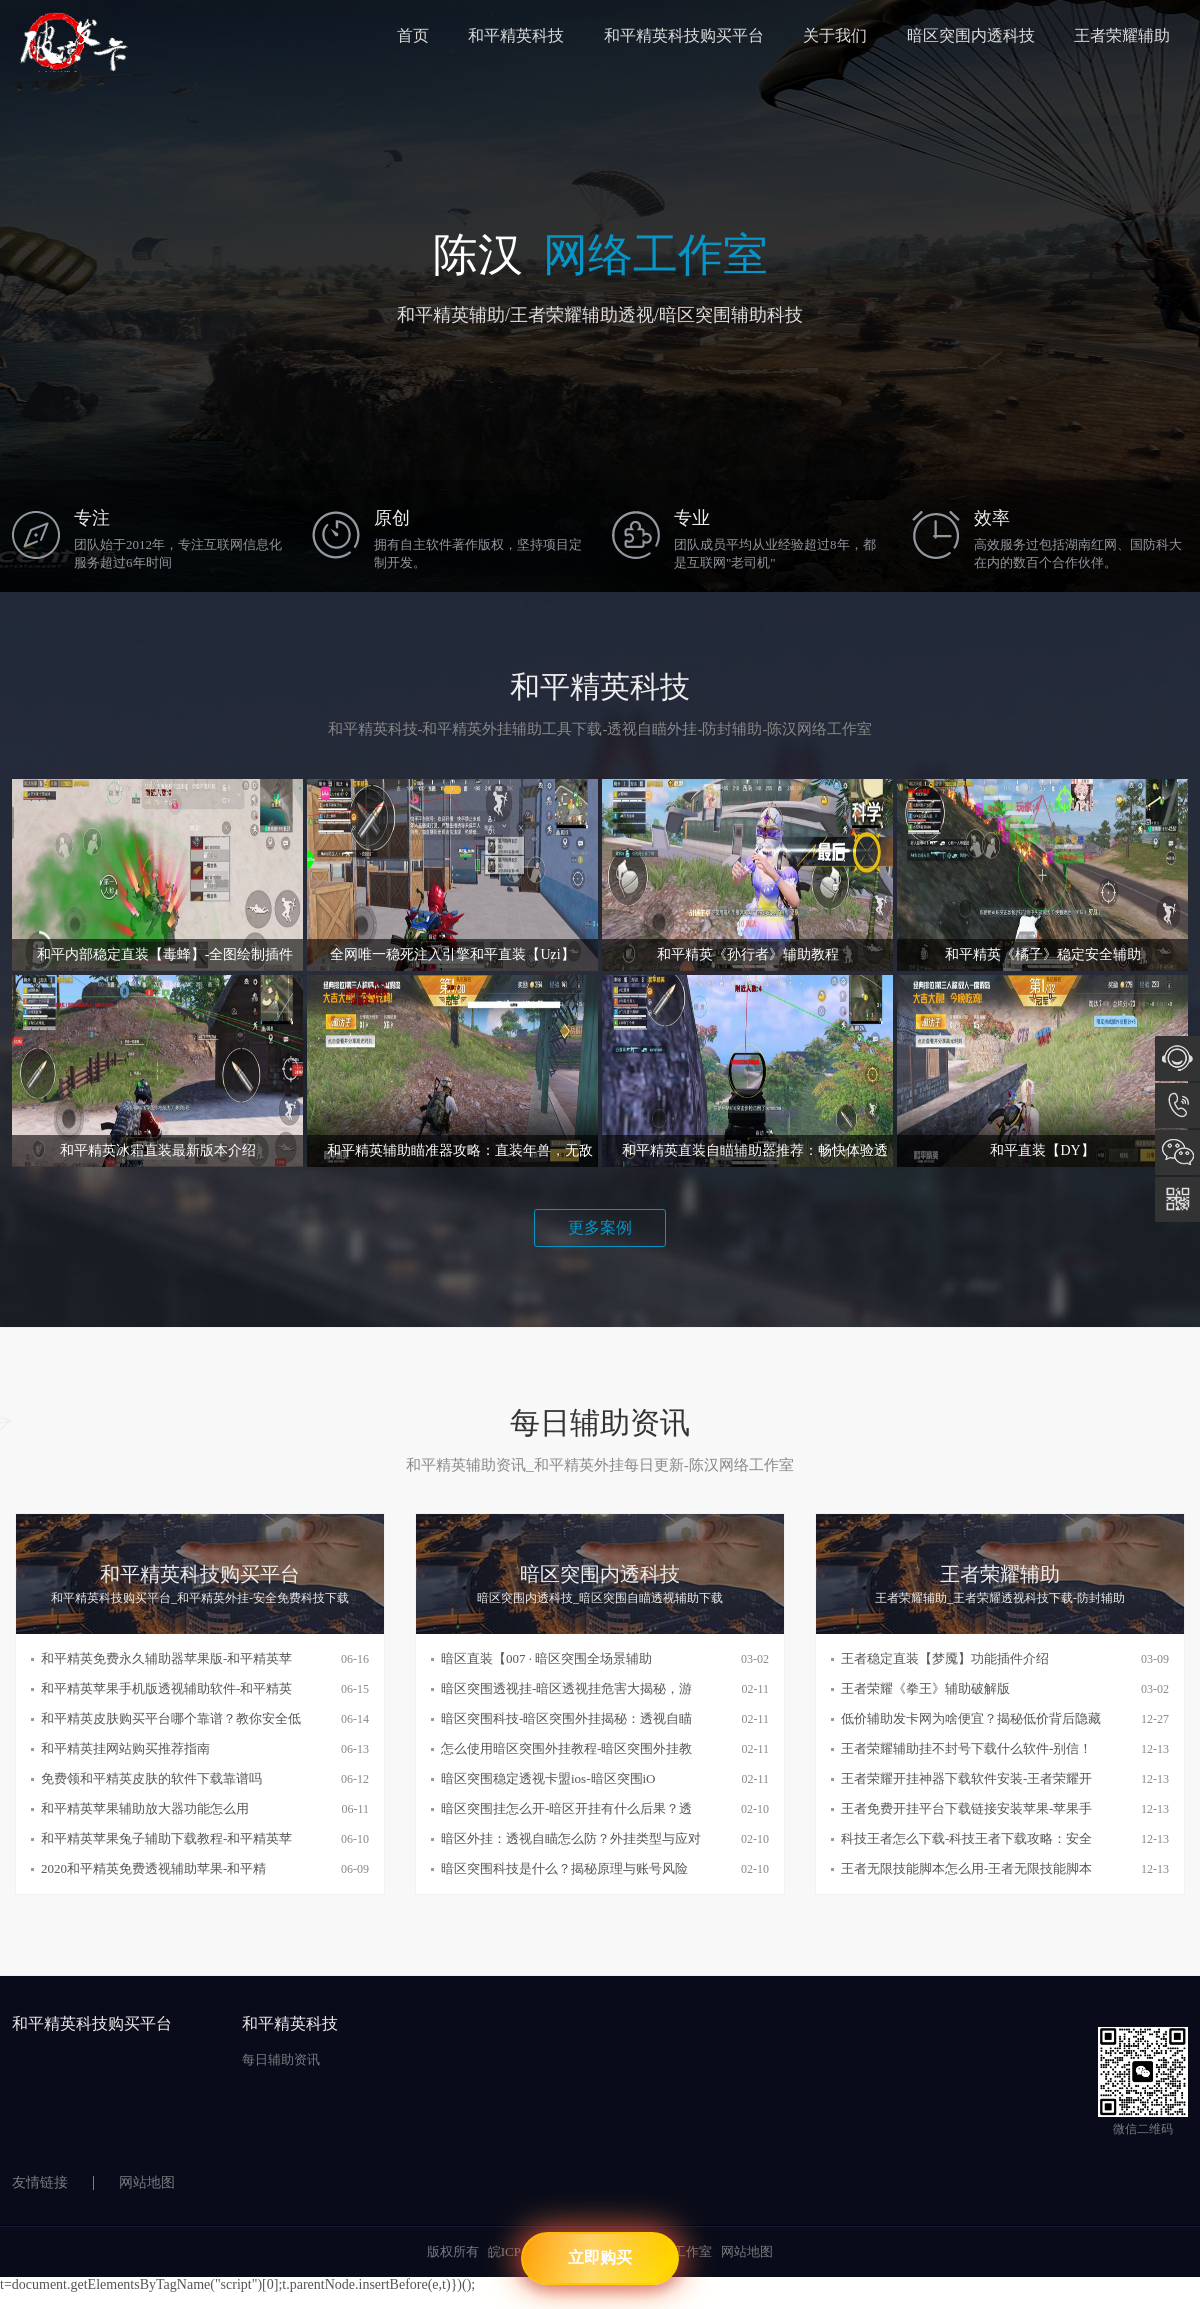 This screenshot has height=2309, width=1200. I want to click on 王者荣耀辅助, so click(1122, 35).